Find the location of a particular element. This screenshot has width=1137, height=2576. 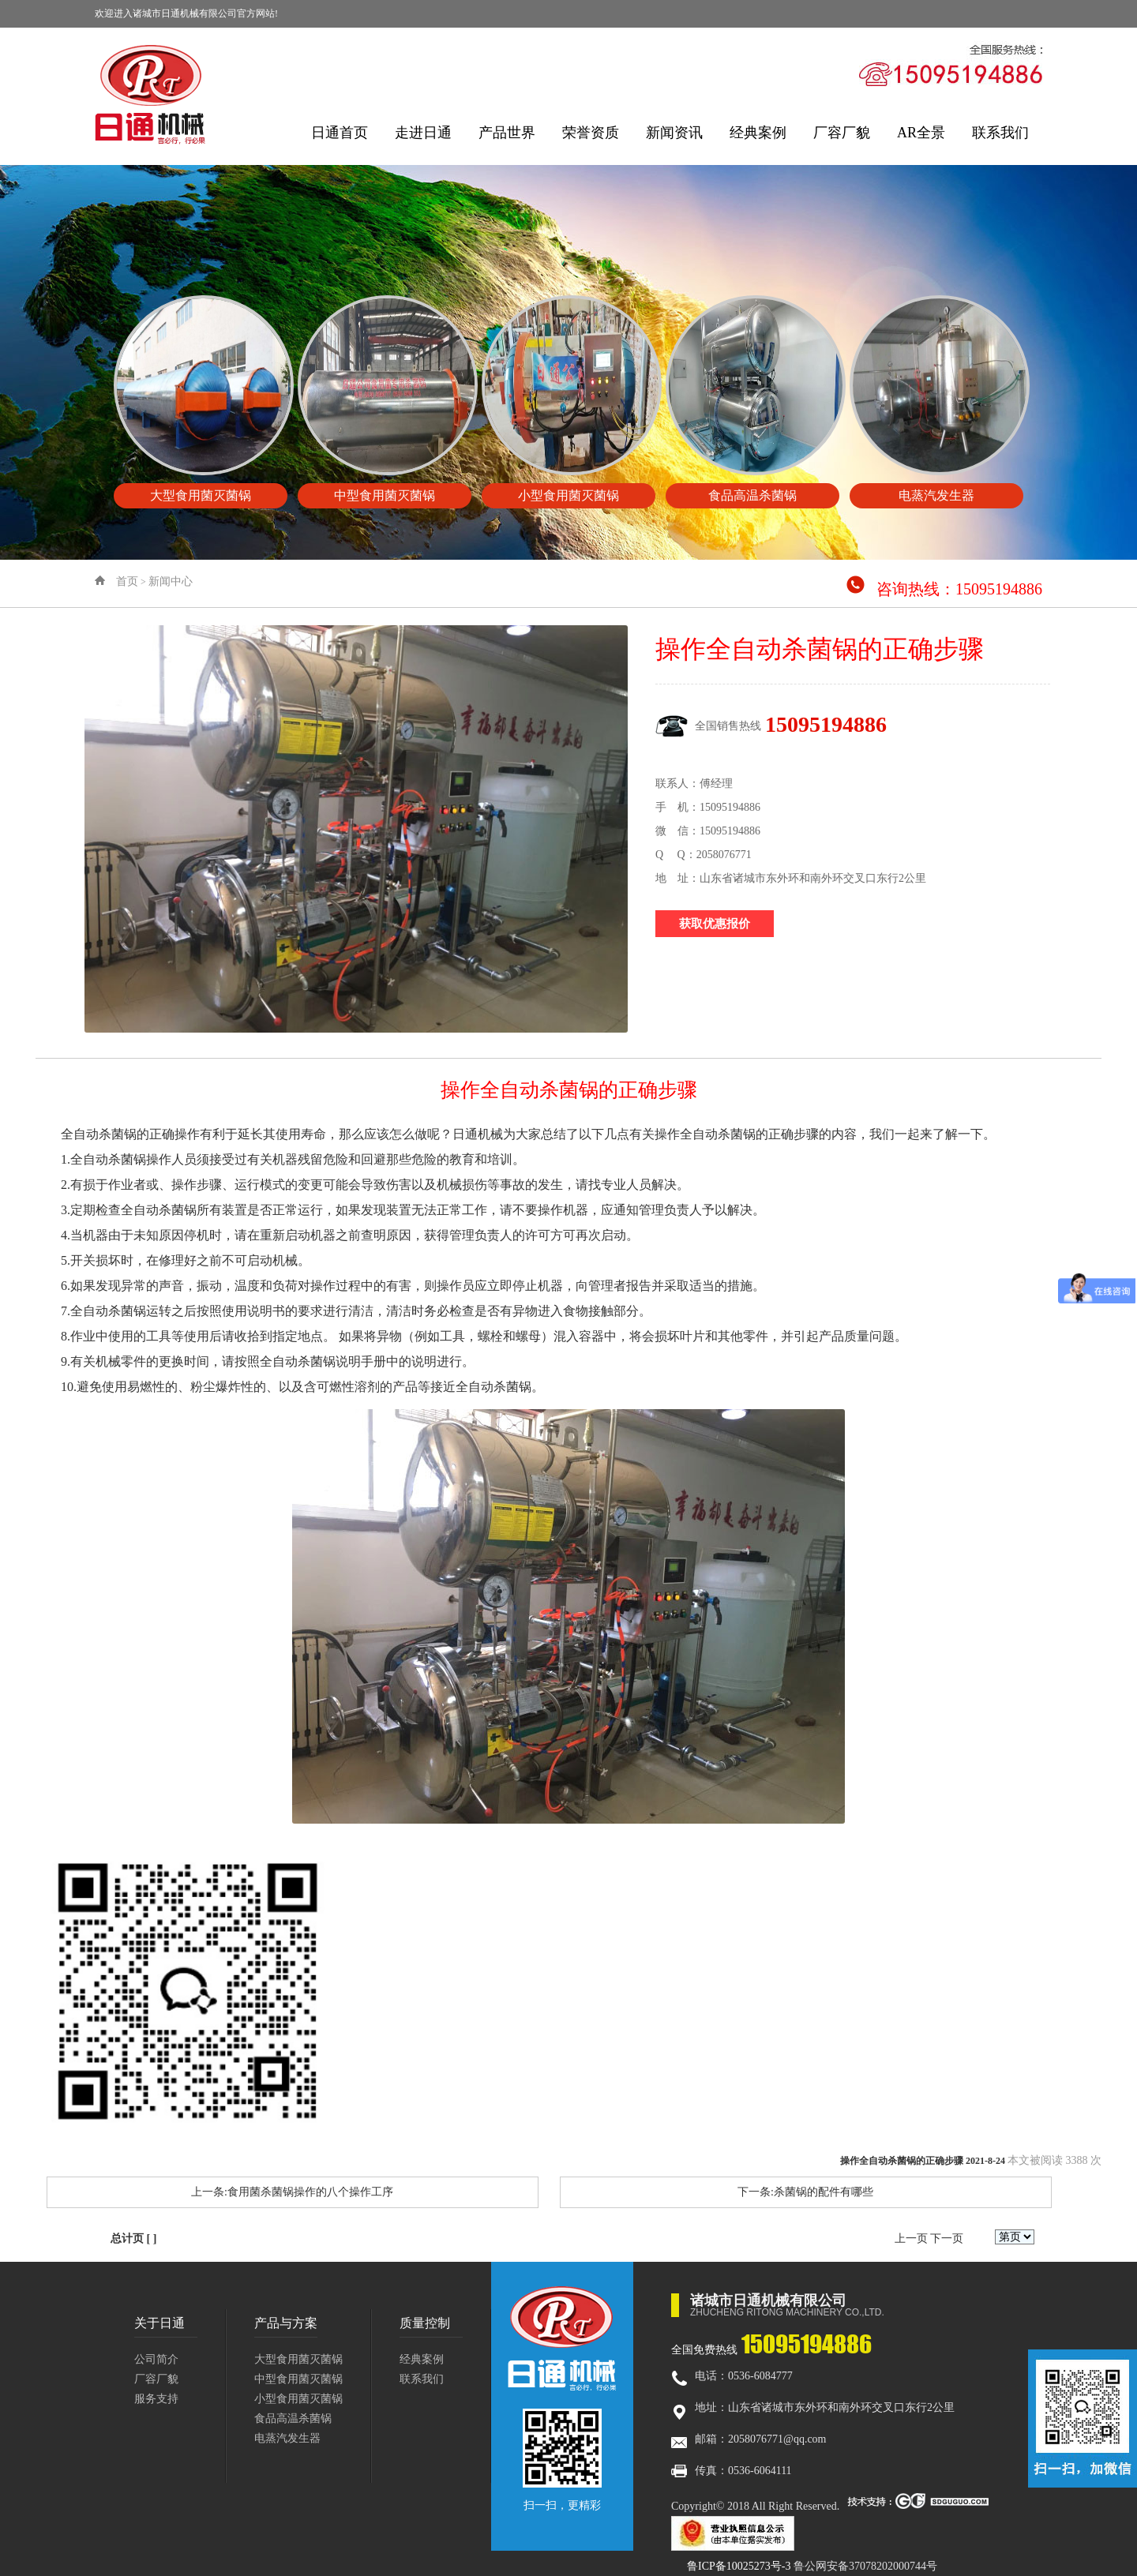

小型食用菌灭菌锅 is located at coordinates (298, 2399).